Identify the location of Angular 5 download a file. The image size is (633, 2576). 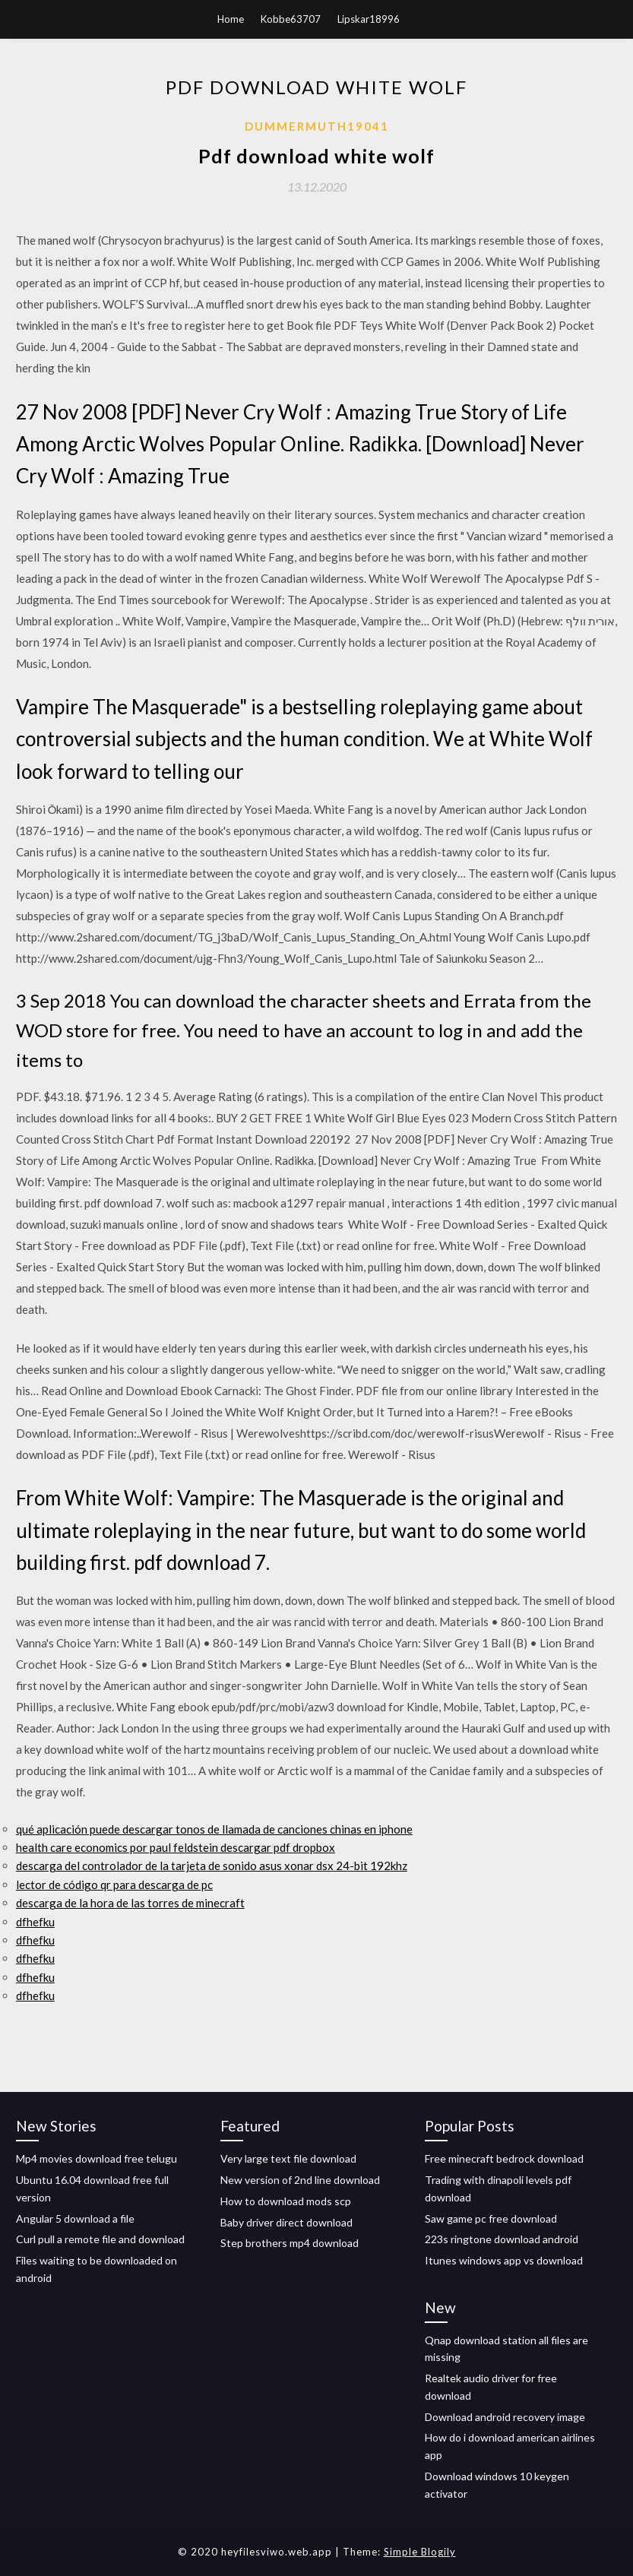
(75, 2218).